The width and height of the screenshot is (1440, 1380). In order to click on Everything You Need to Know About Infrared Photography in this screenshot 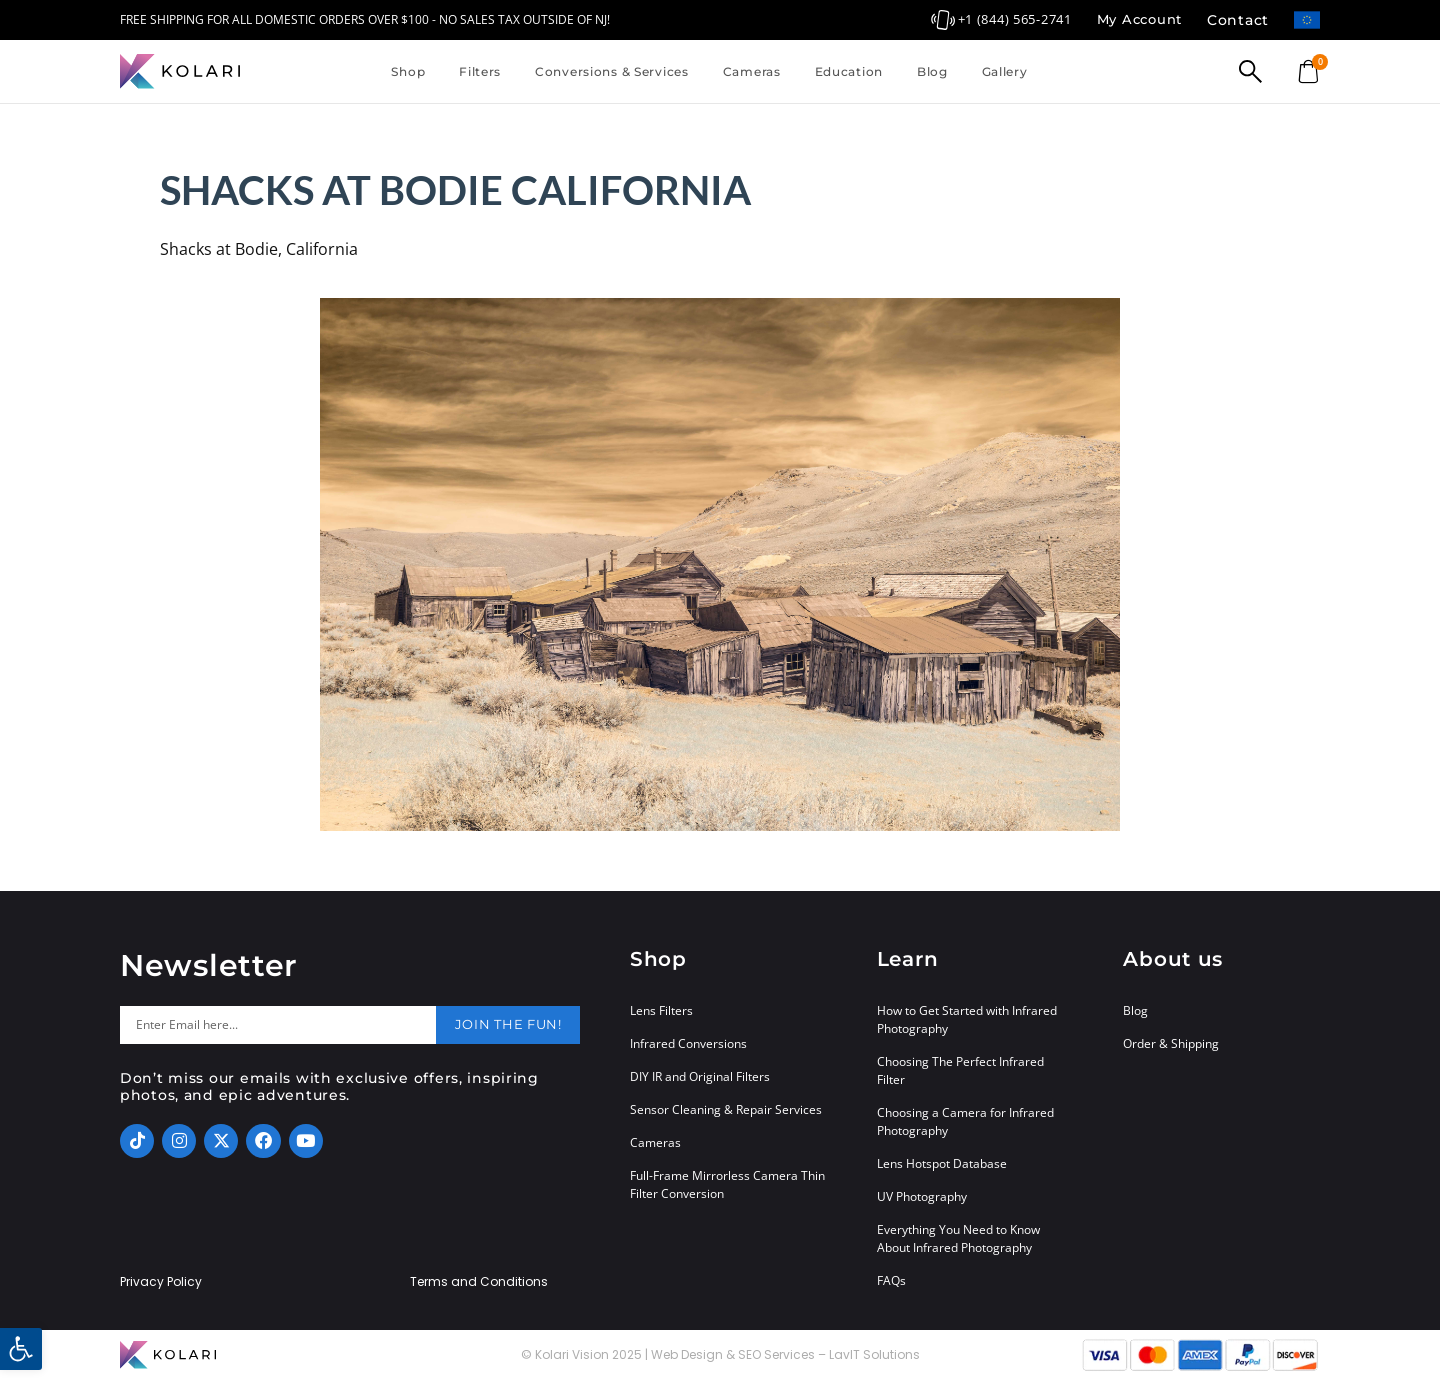, I will do `click(958, 1238)`.